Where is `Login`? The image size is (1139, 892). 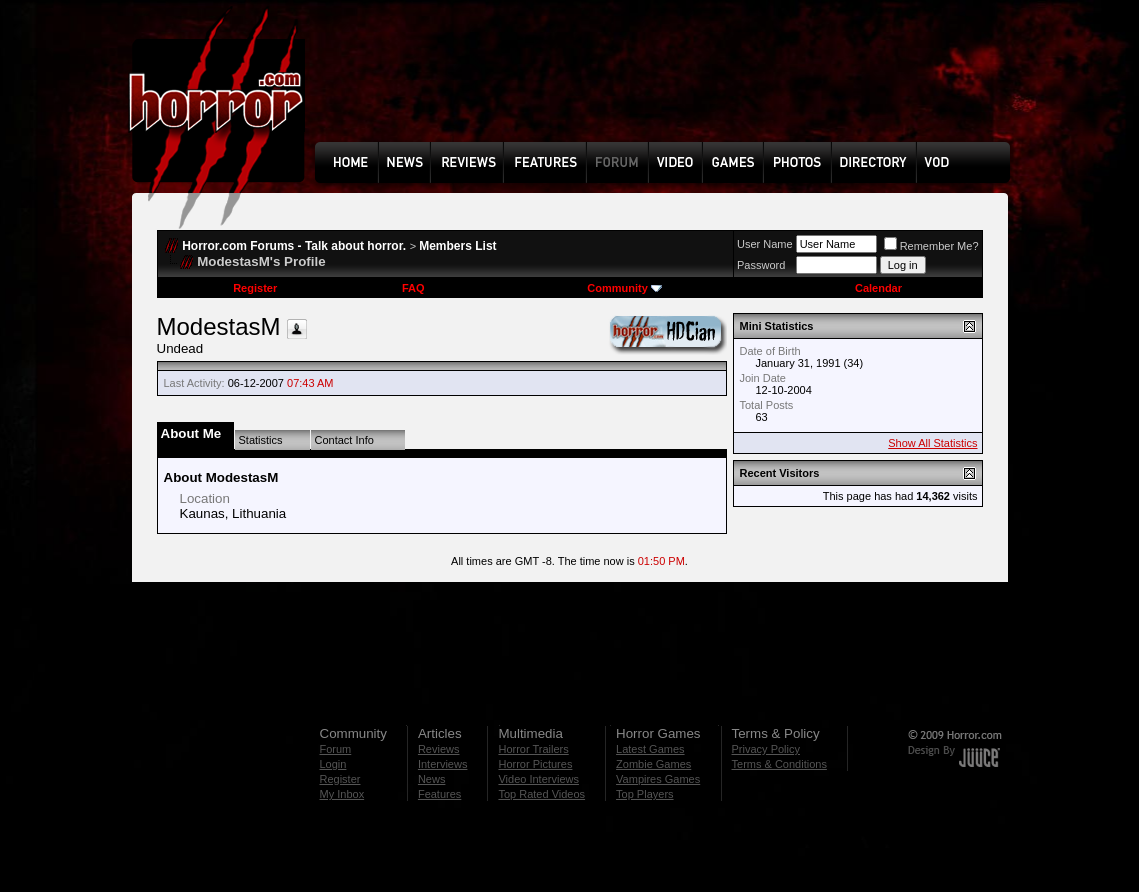 Login is located at coordinates (333, 764).